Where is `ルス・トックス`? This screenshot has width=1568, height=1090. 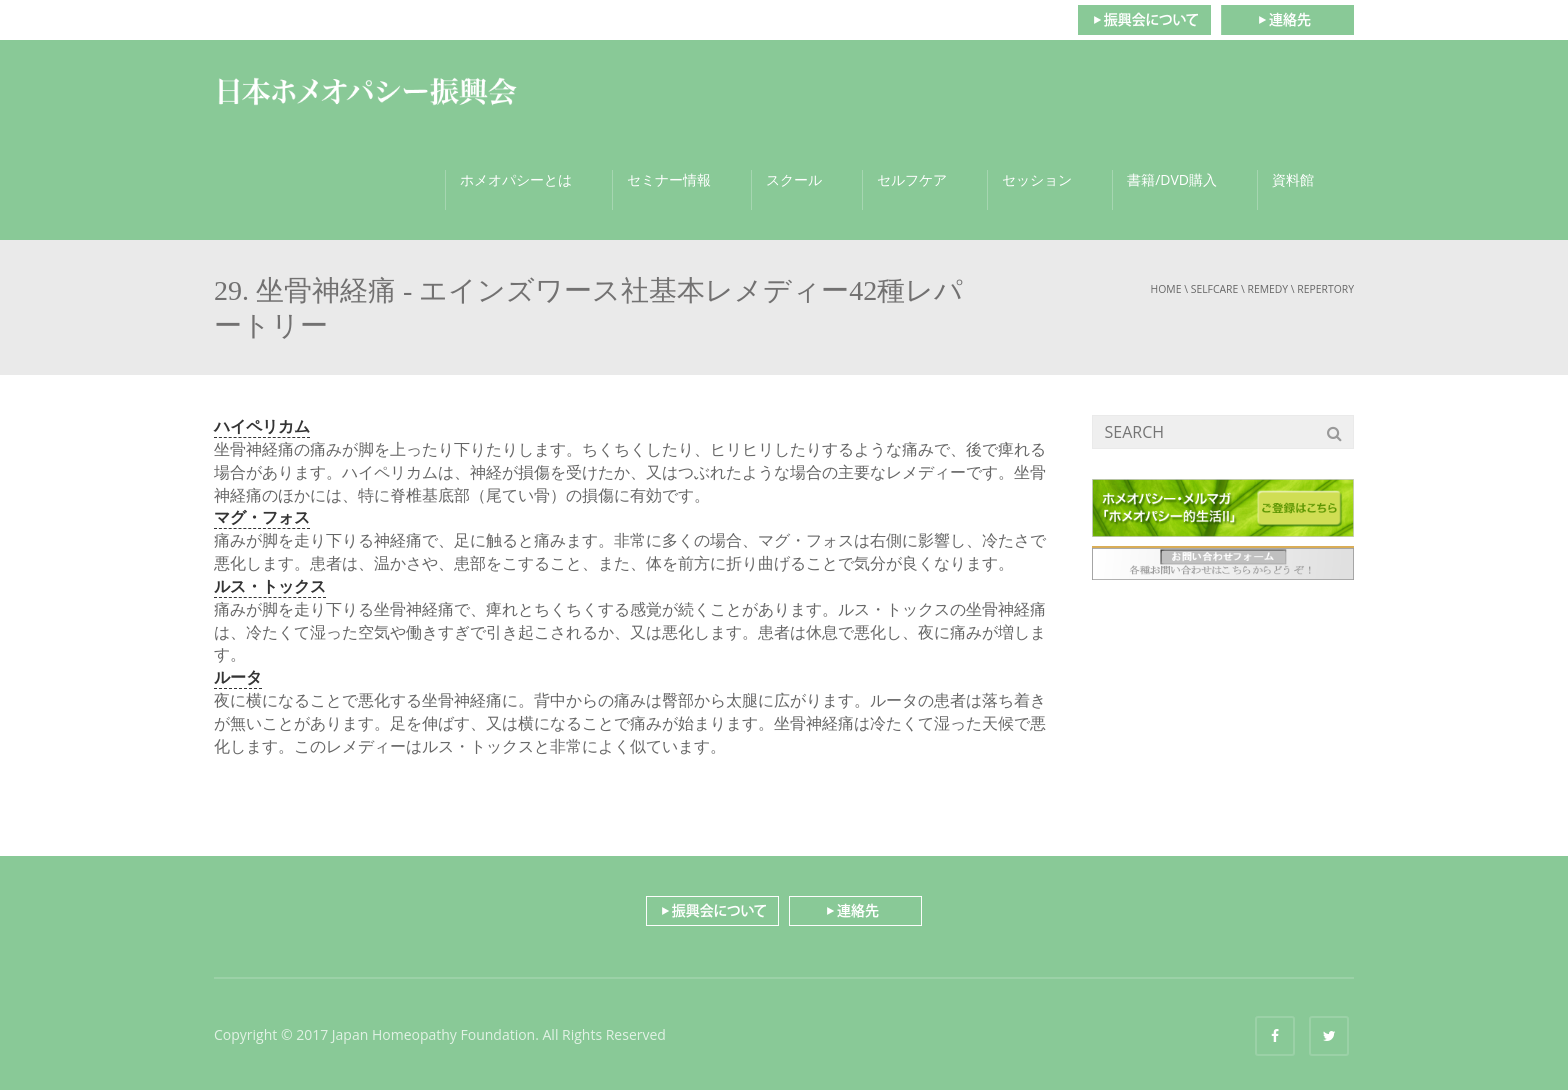 ルス・トックス is located at coordinates (270, 586).